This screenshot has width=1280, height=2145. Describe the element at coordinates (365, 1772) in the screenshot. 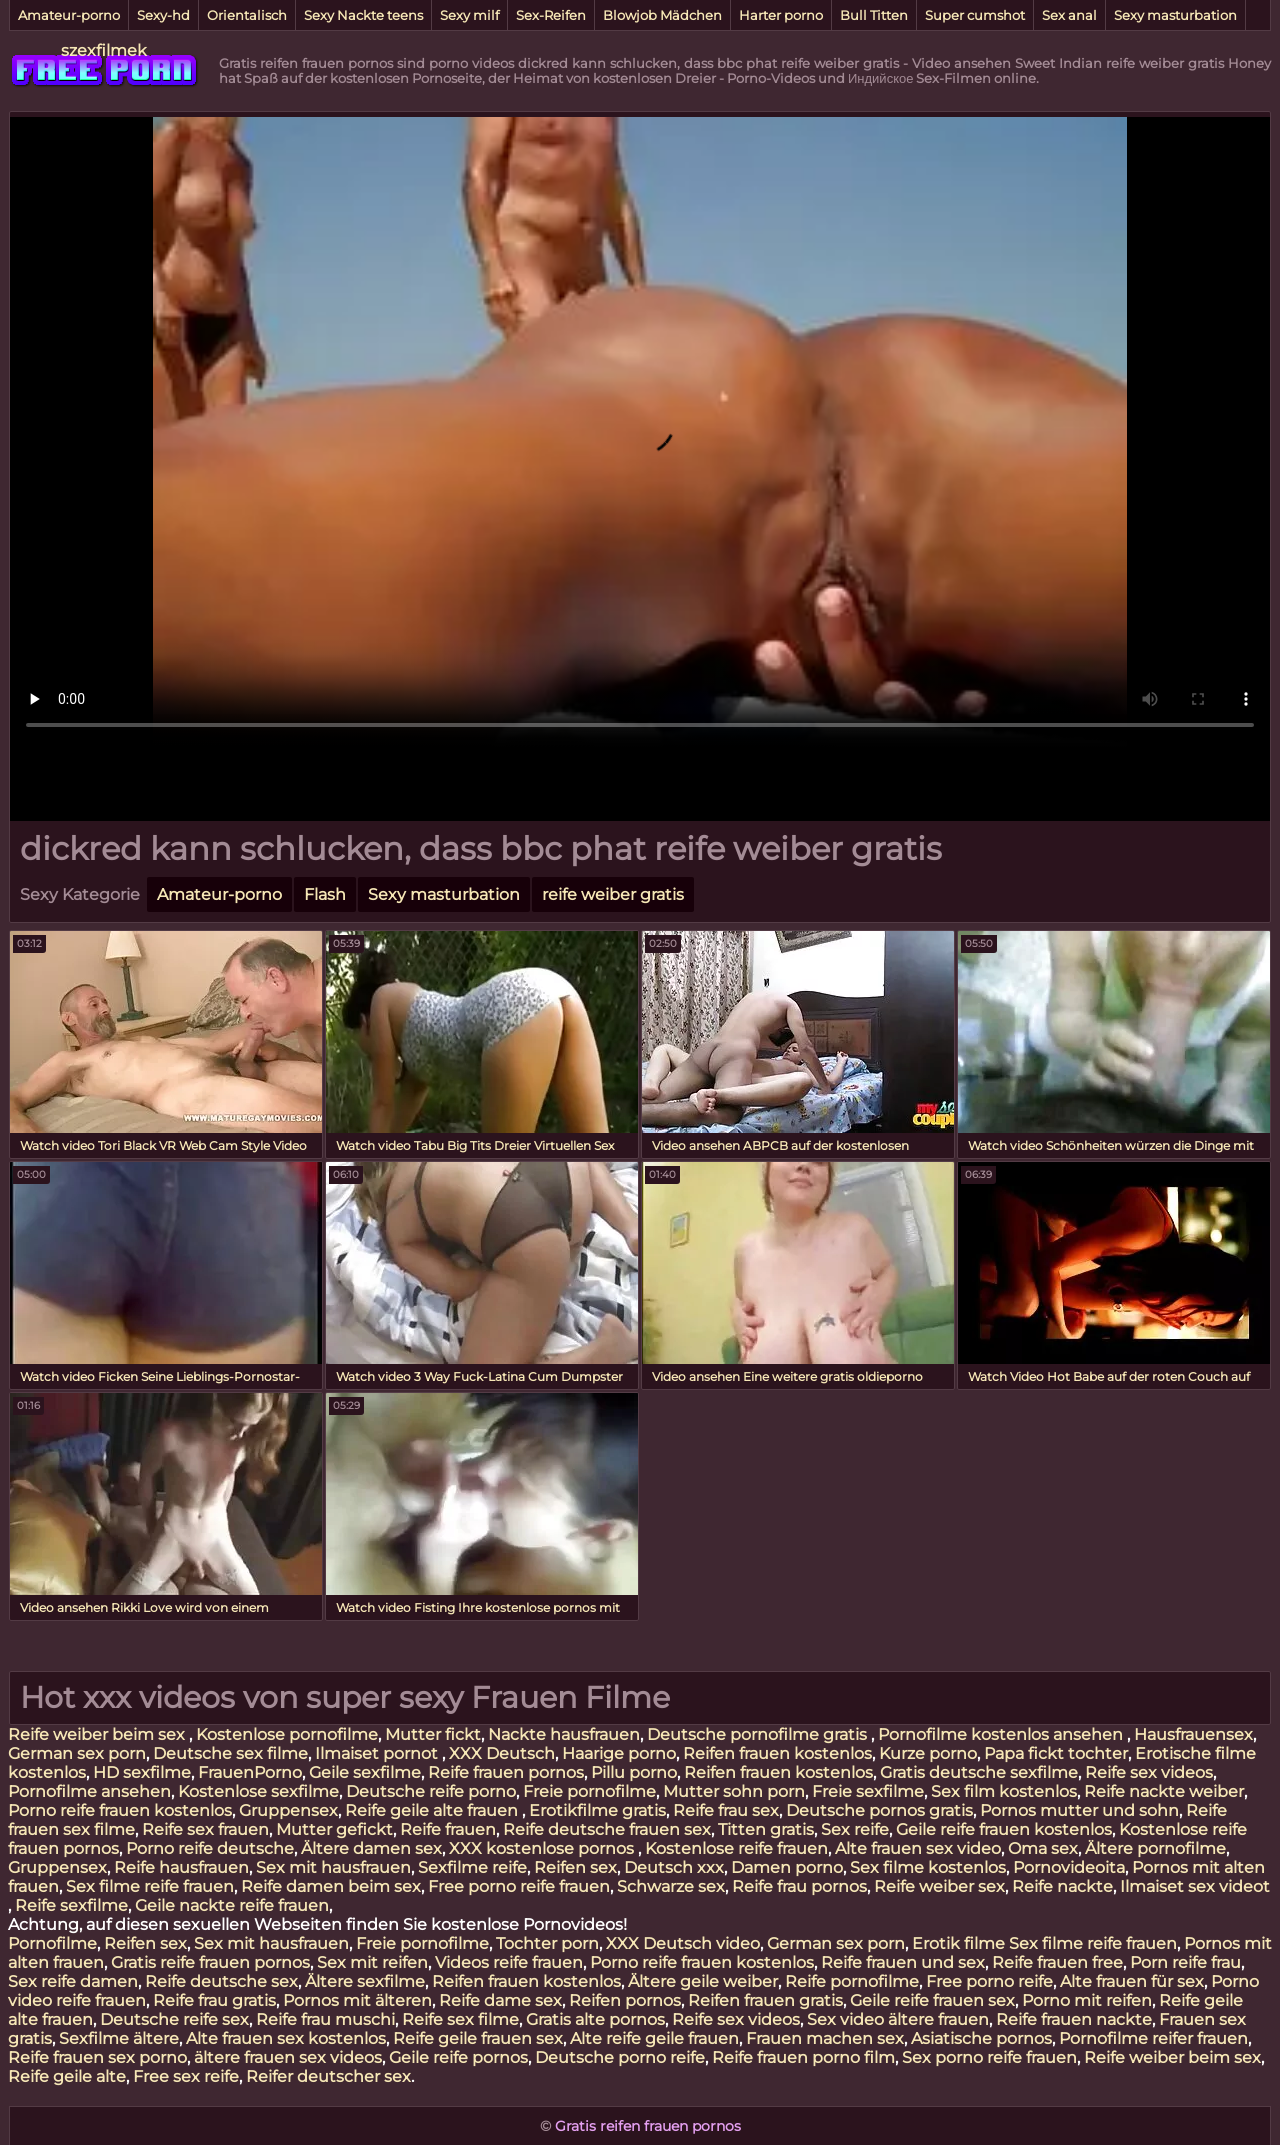

I see `Geile sexfilme` at that location.